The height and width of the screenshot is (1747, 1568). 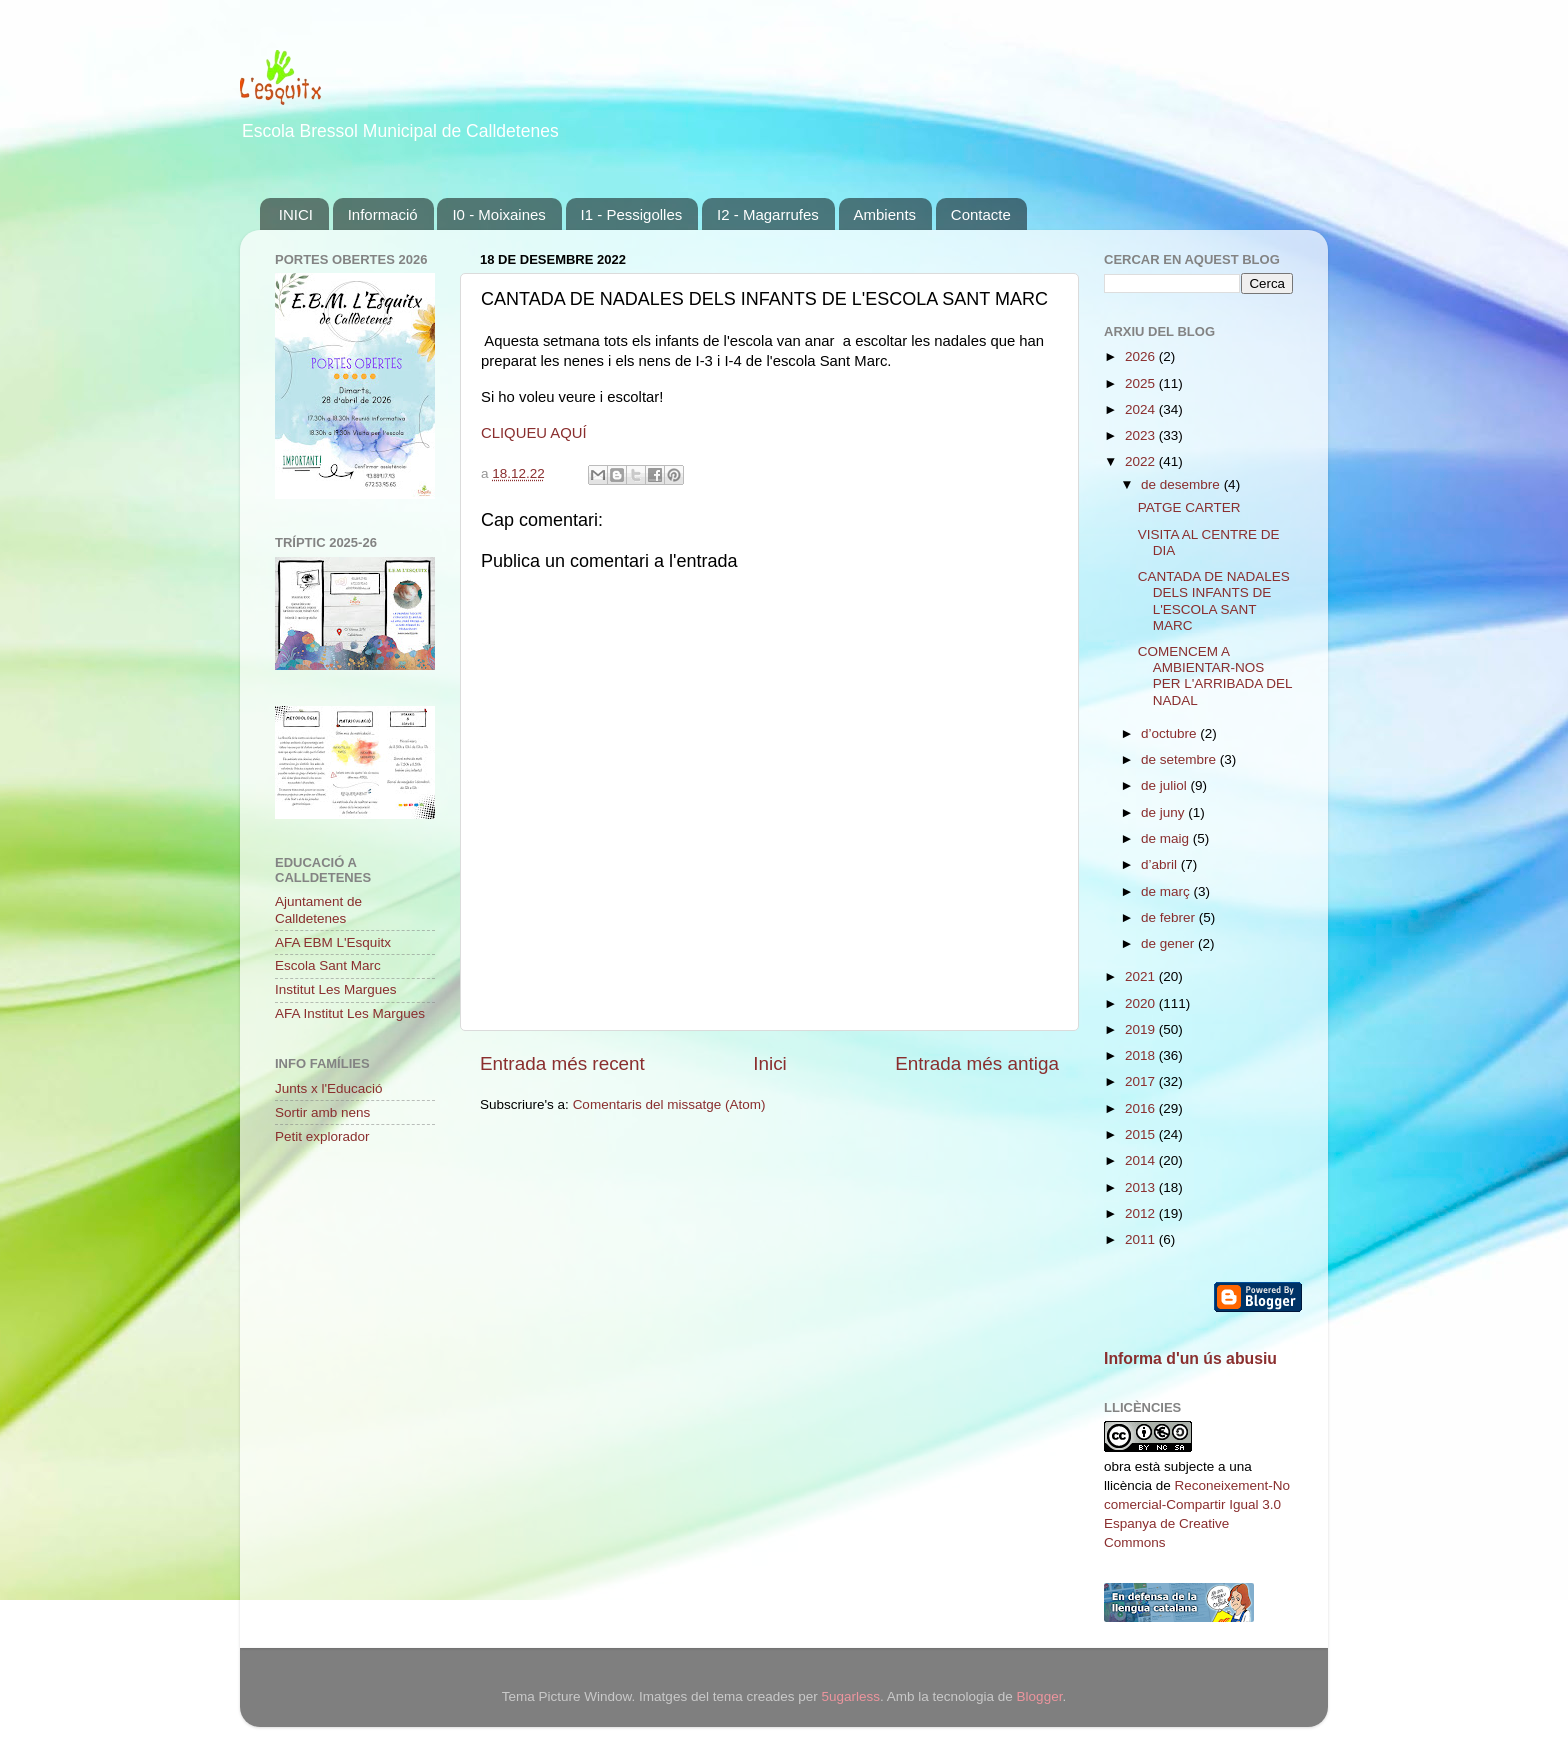 I want to click on obra, so click(x=1117, y=1466).